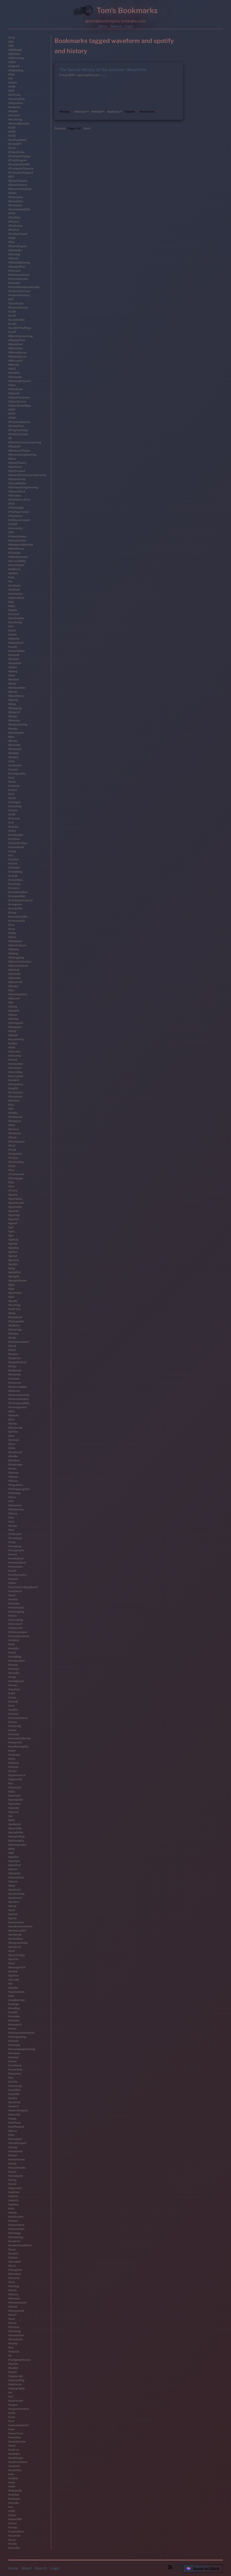  What do you see at coordinates (14, 2192) in the screenshot?
I see `#splinter` at bounding box center [14, 2192].